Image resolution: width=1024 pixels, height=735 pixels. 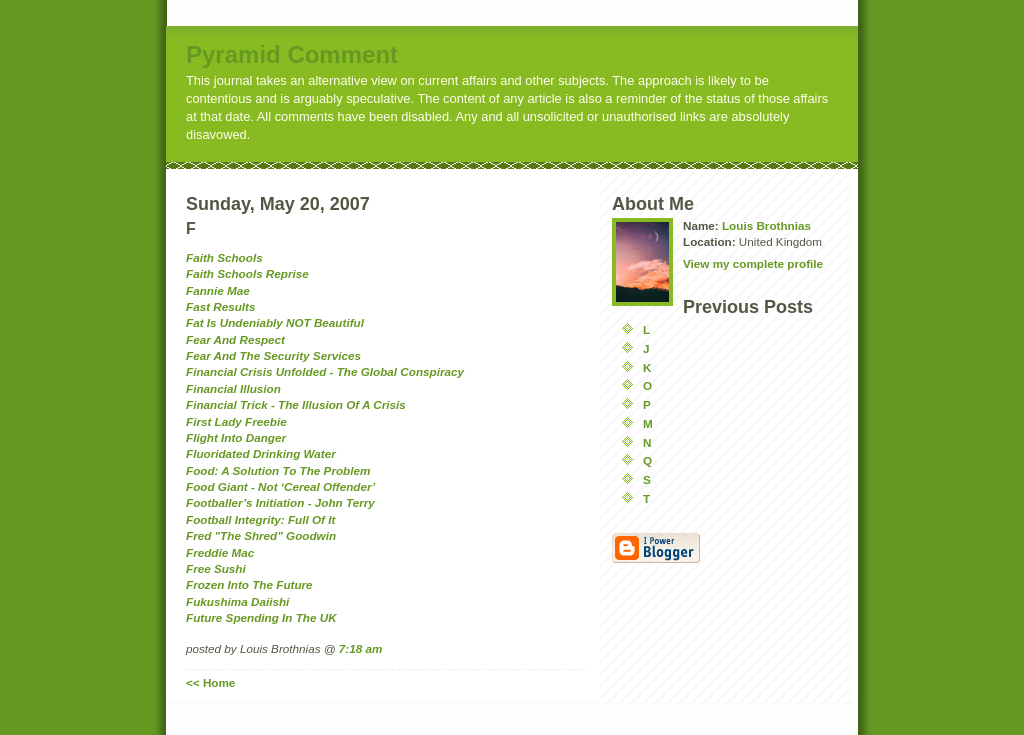 I want to click on Free Sushi, so click(x=216, y=568).